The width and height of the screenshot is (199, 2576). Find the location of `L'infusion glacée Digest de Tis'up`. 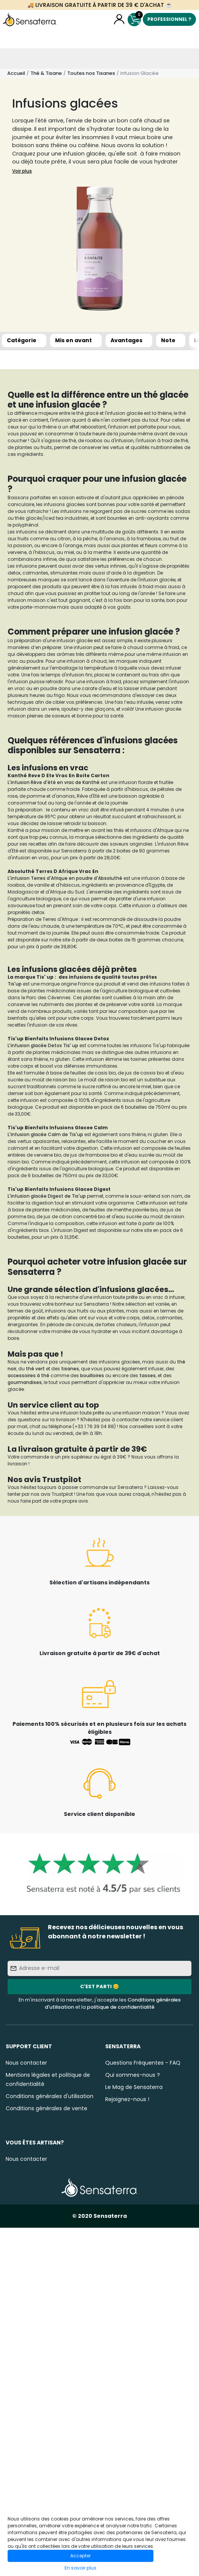

L'infusion glacée Digest de Tis'up is located at coordinates (47, 1196).